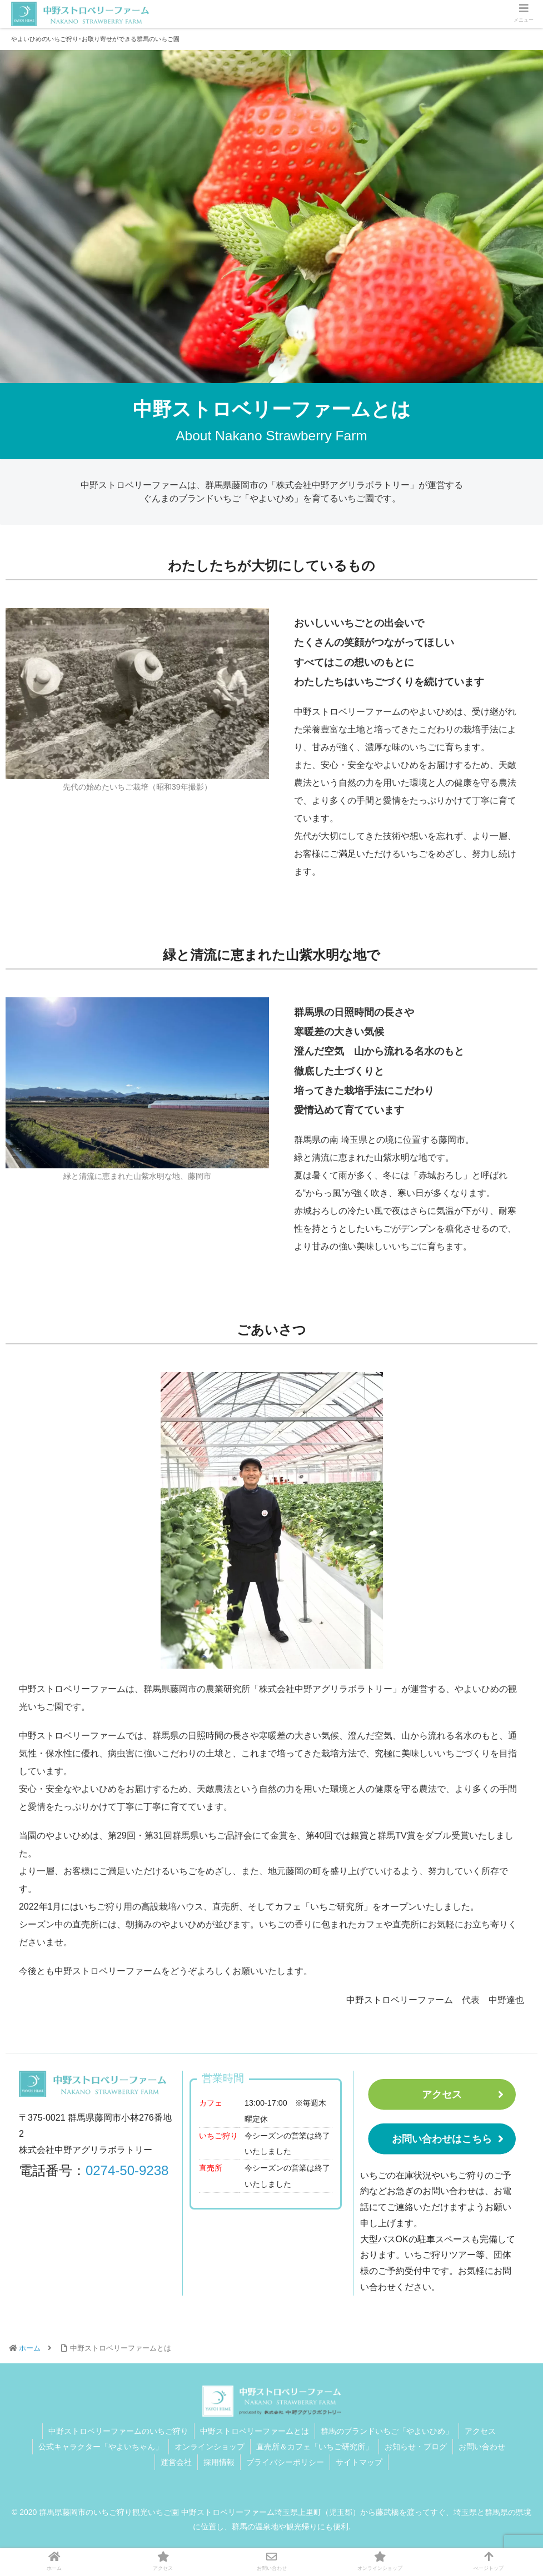 The height and width of the screenshot is (2576, 543). Describe the element at coordinates (416, 2446) in the screenshot. I see `お知らせ・ブログ` at that location.